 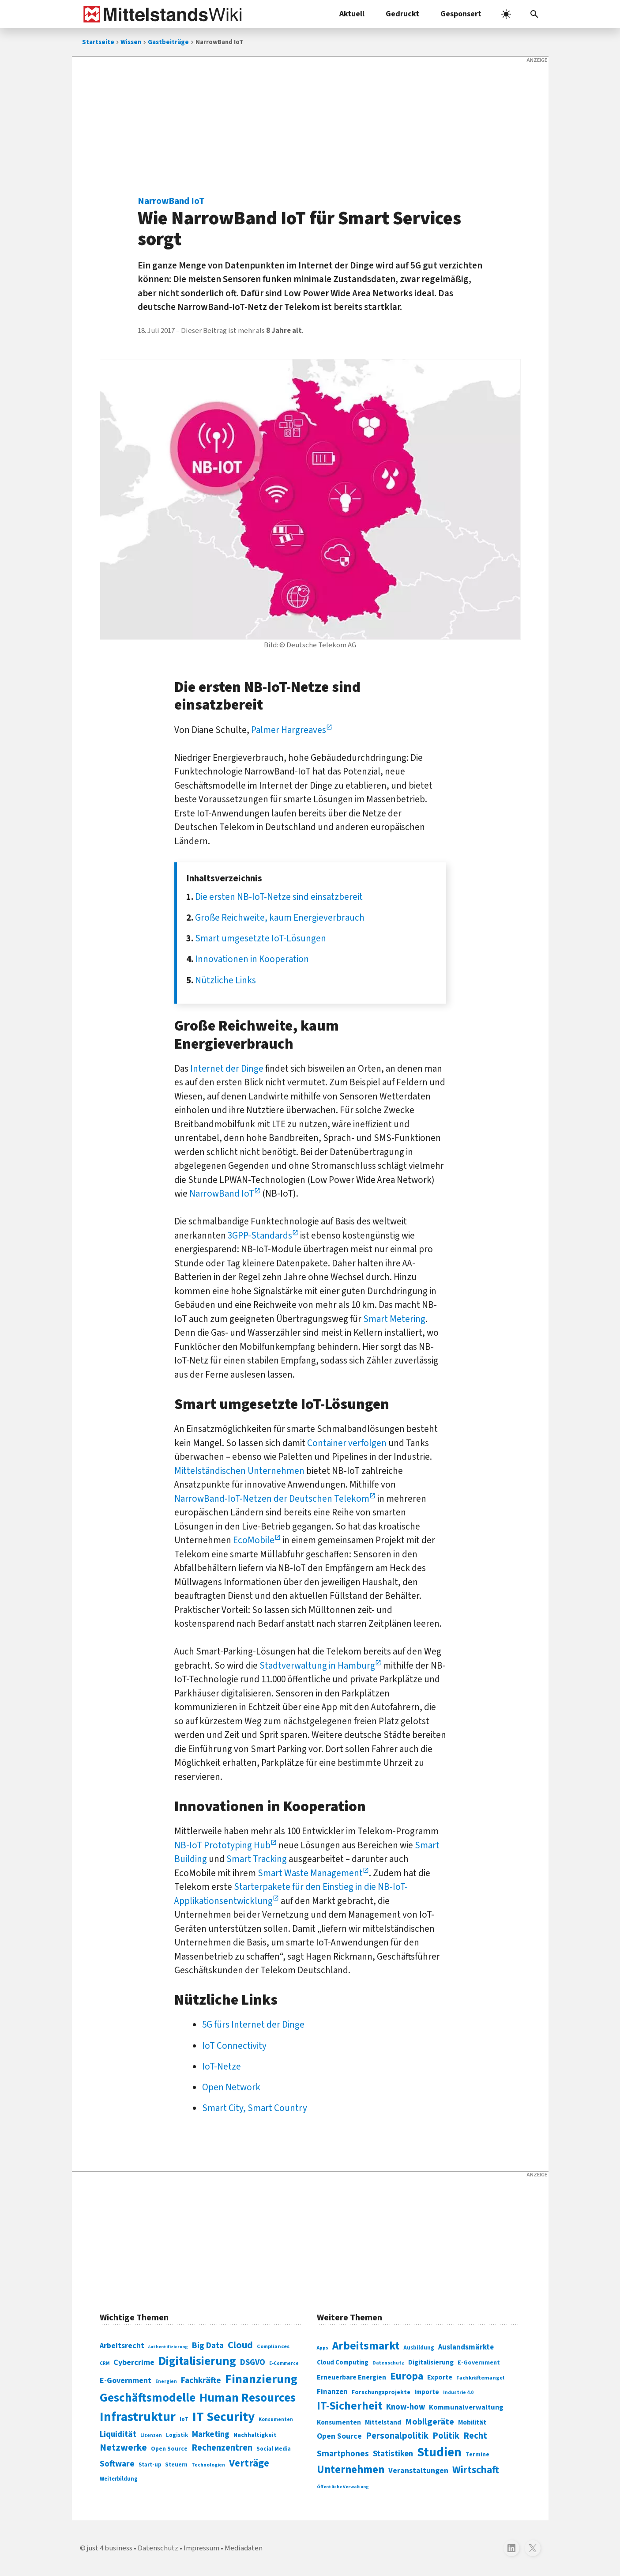 I want to click on Authentifizierung [Authentifizierung (59 Einträge)], so click(x=168, y=2346).